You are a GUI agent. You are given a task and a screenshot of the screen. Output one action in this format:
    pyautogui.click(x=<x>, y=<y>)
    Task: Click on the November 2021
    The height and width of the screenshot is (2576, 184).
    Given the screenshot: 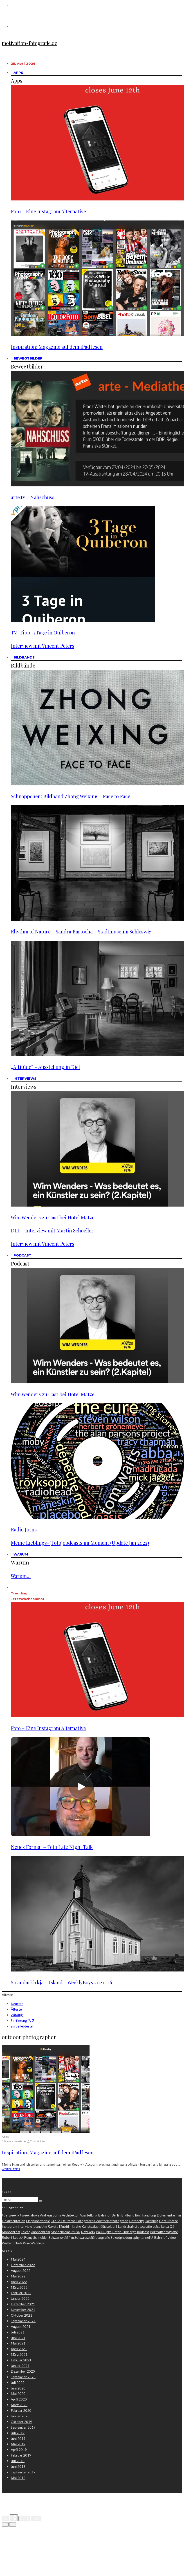 What is the action you would take?
    pyautogui.click(x=23, y=2310)
    